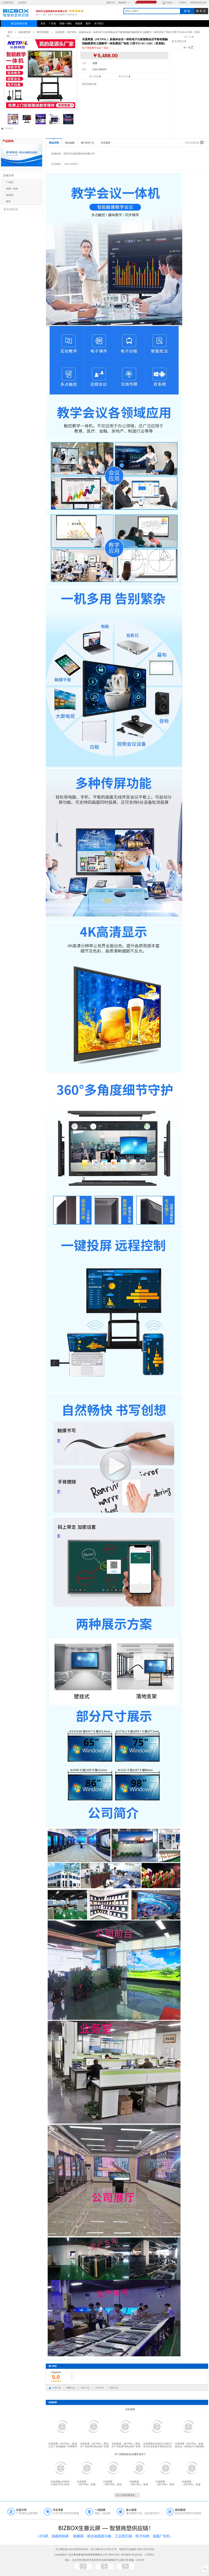 The width and height of the screenshot is (209, 2576). Describe the element at coordinates (70, 142) in the screenshot. I see `商品参数` at that location.